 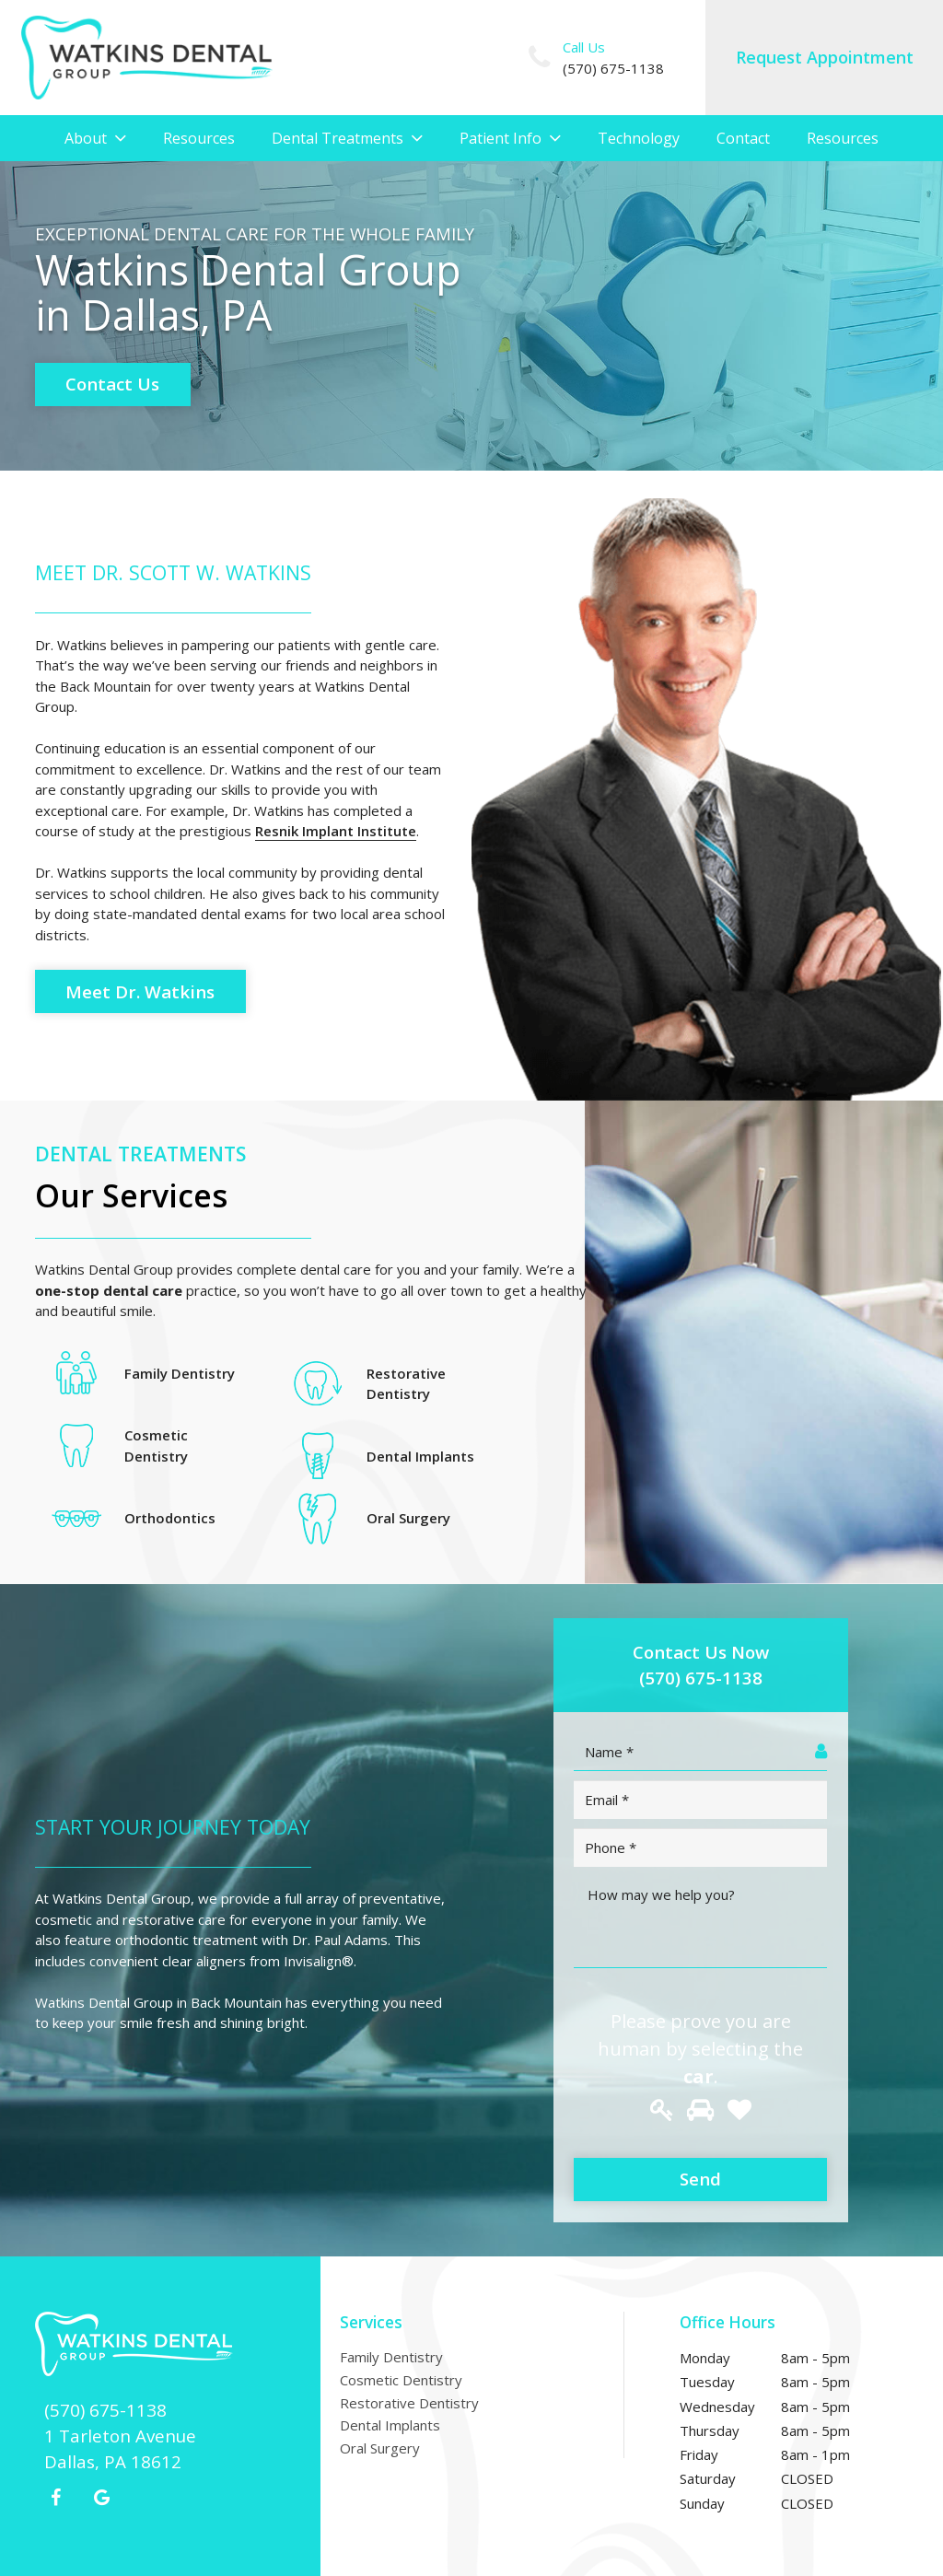 What do you see at coordinates (156, 1445) in the screenshot?
I see `Cosmetic Dentistry` at bounding box center [156, 1445].